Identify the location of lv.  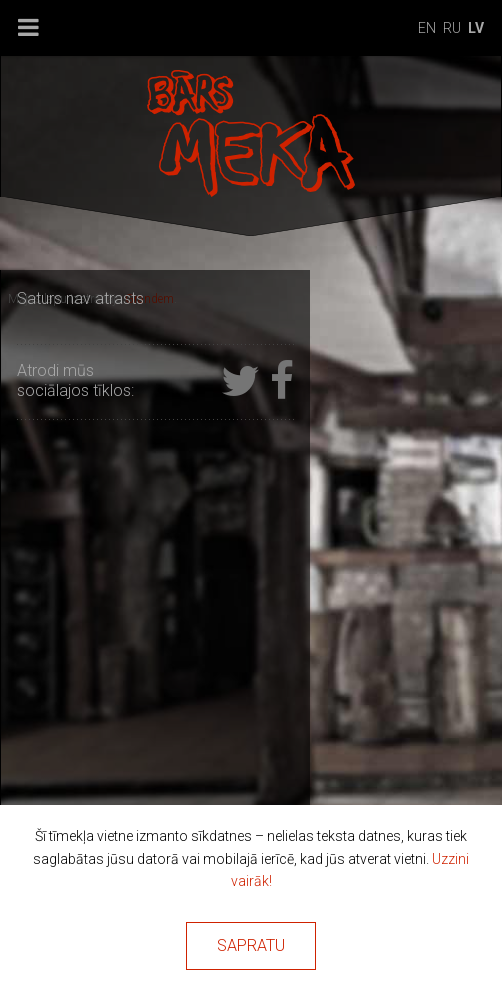
(476, 28).